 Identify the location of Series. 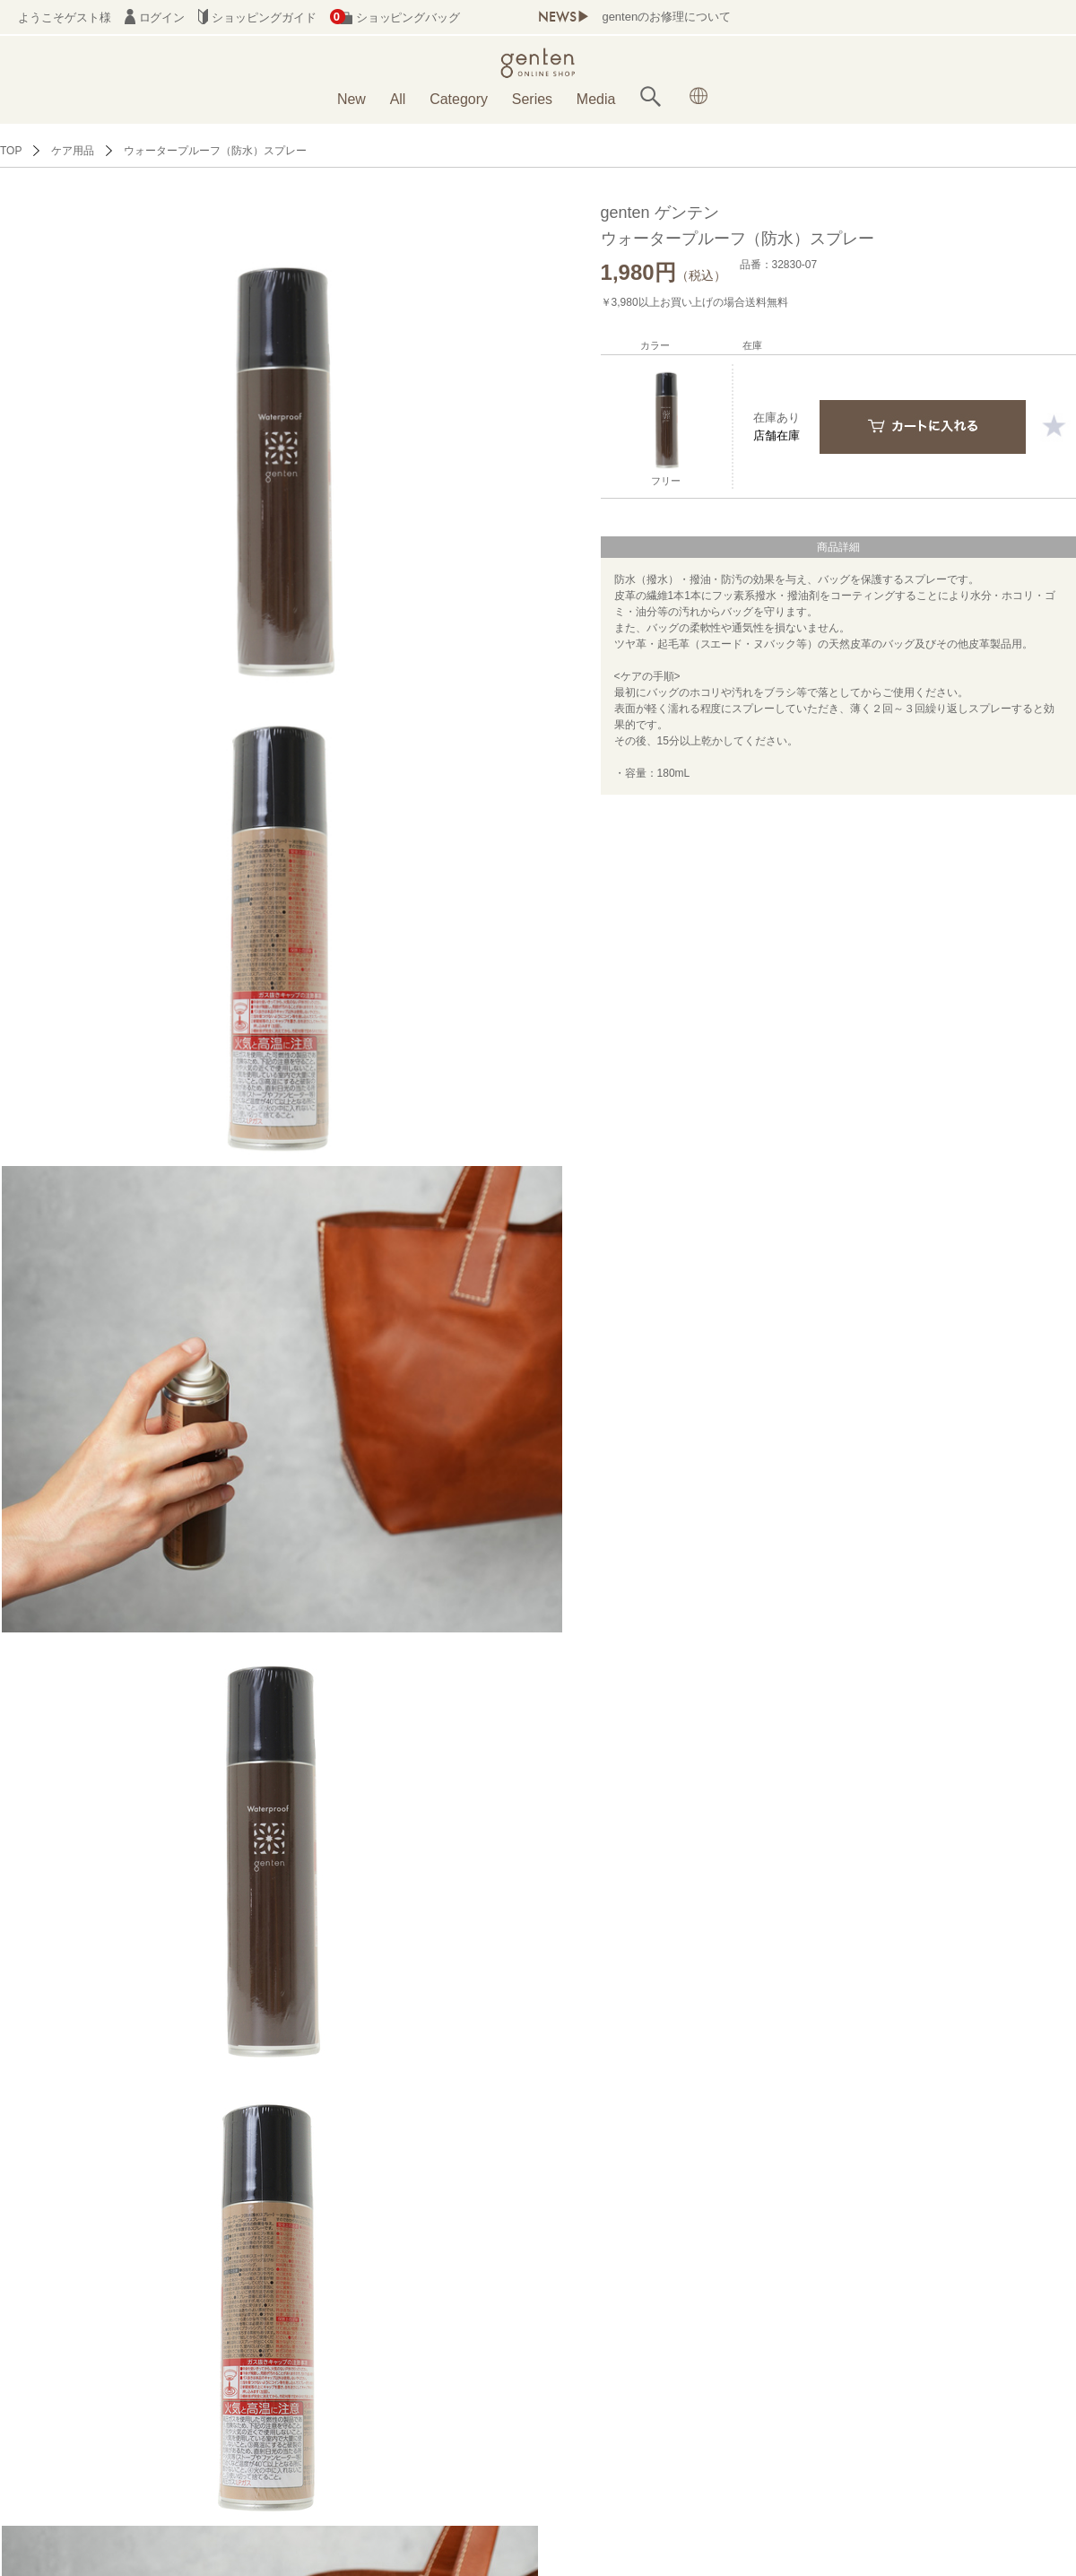
(532, 99).